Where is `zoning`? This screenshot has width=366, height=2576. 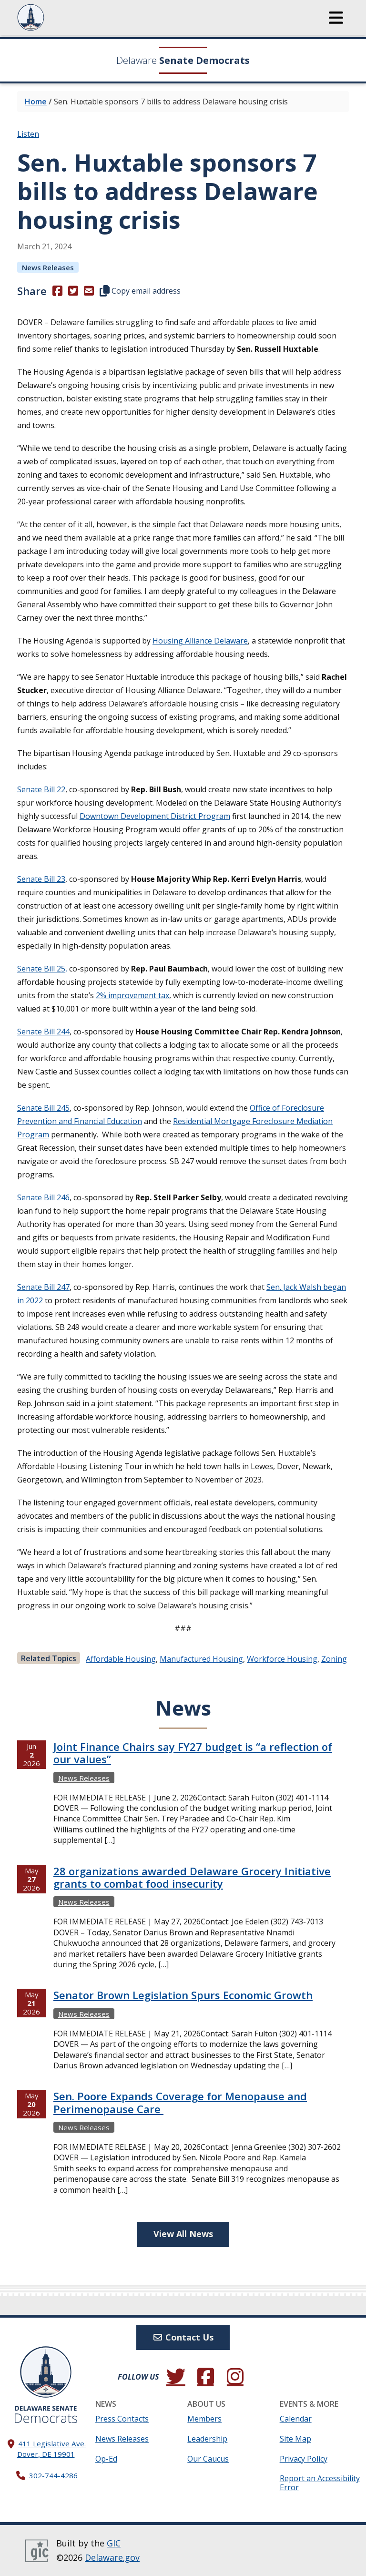 zoning is located at coordinates (334, 1659).